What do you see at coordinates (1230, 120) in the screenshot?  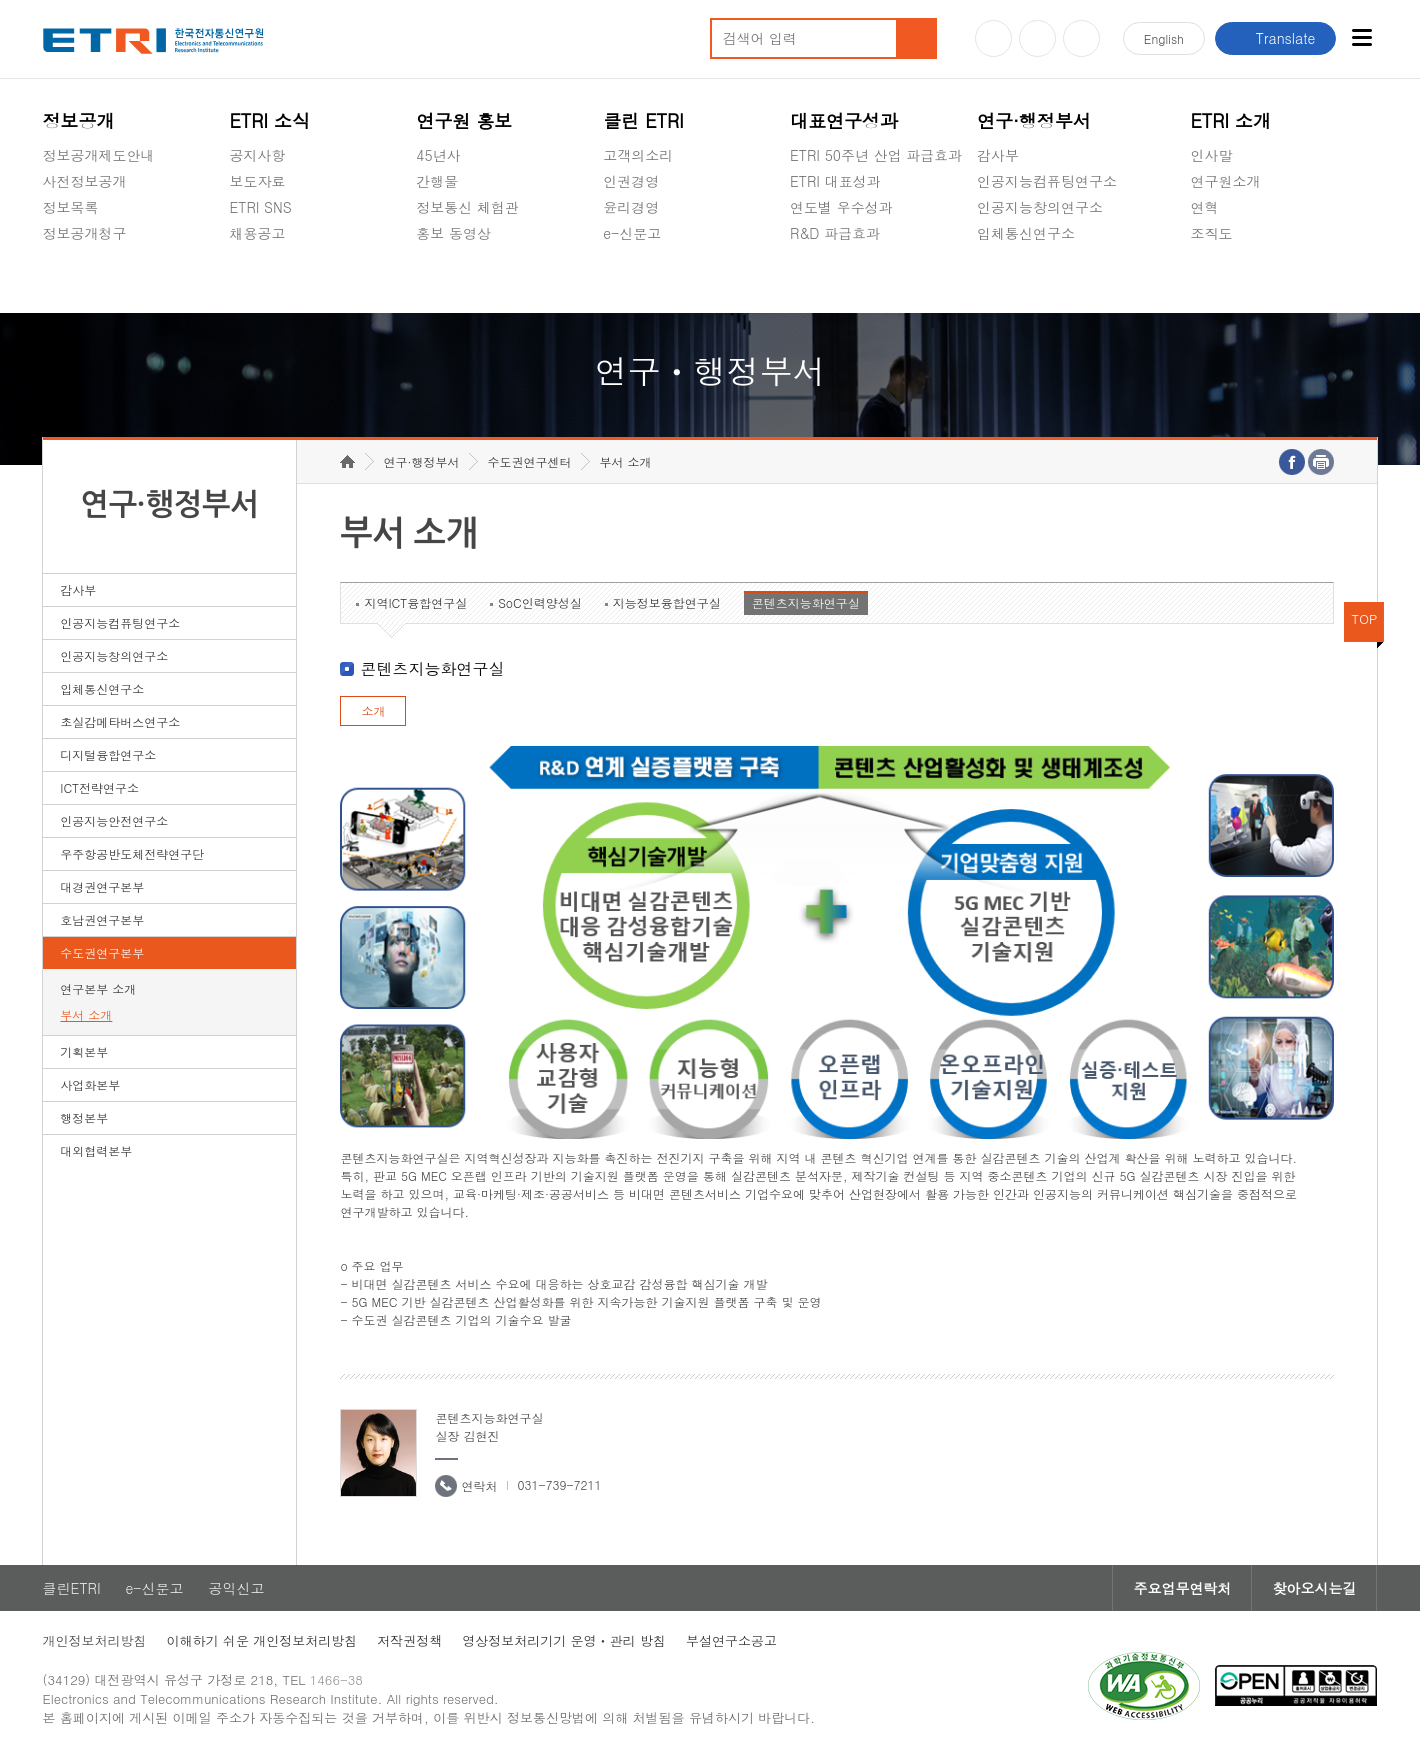 I see `ETRI 소개` at bounding box center [1230, 120].